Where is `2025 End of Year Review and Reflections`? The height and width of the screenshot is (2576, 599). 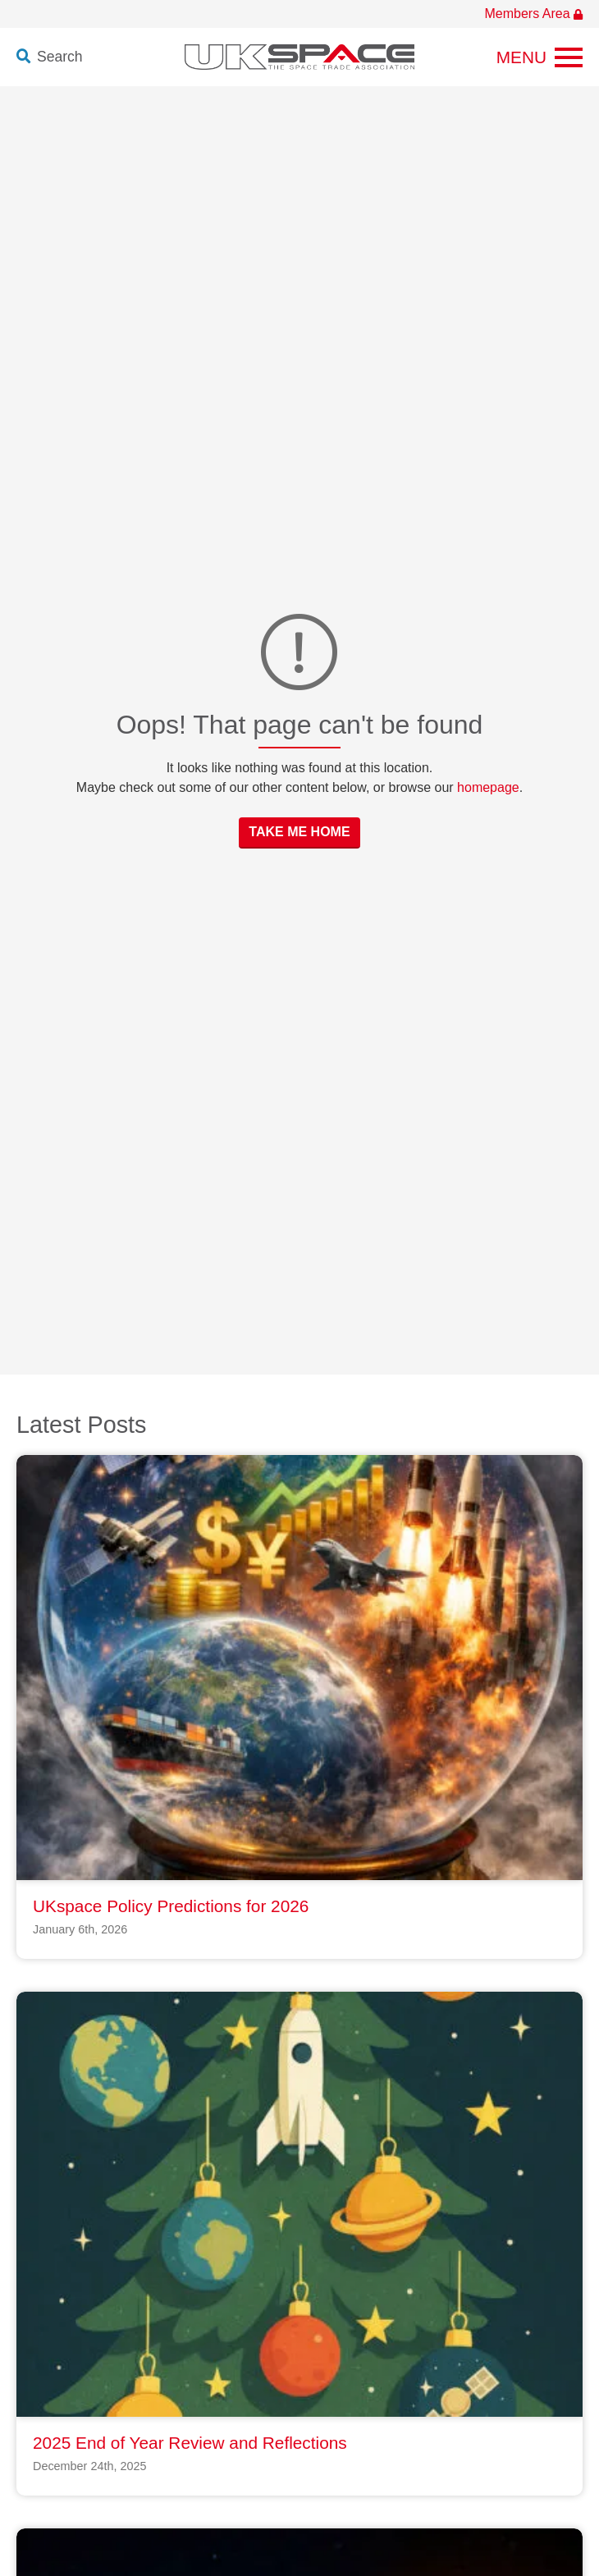 2025 End of Year Review and Reflections is located at coordinates (190, 2442).